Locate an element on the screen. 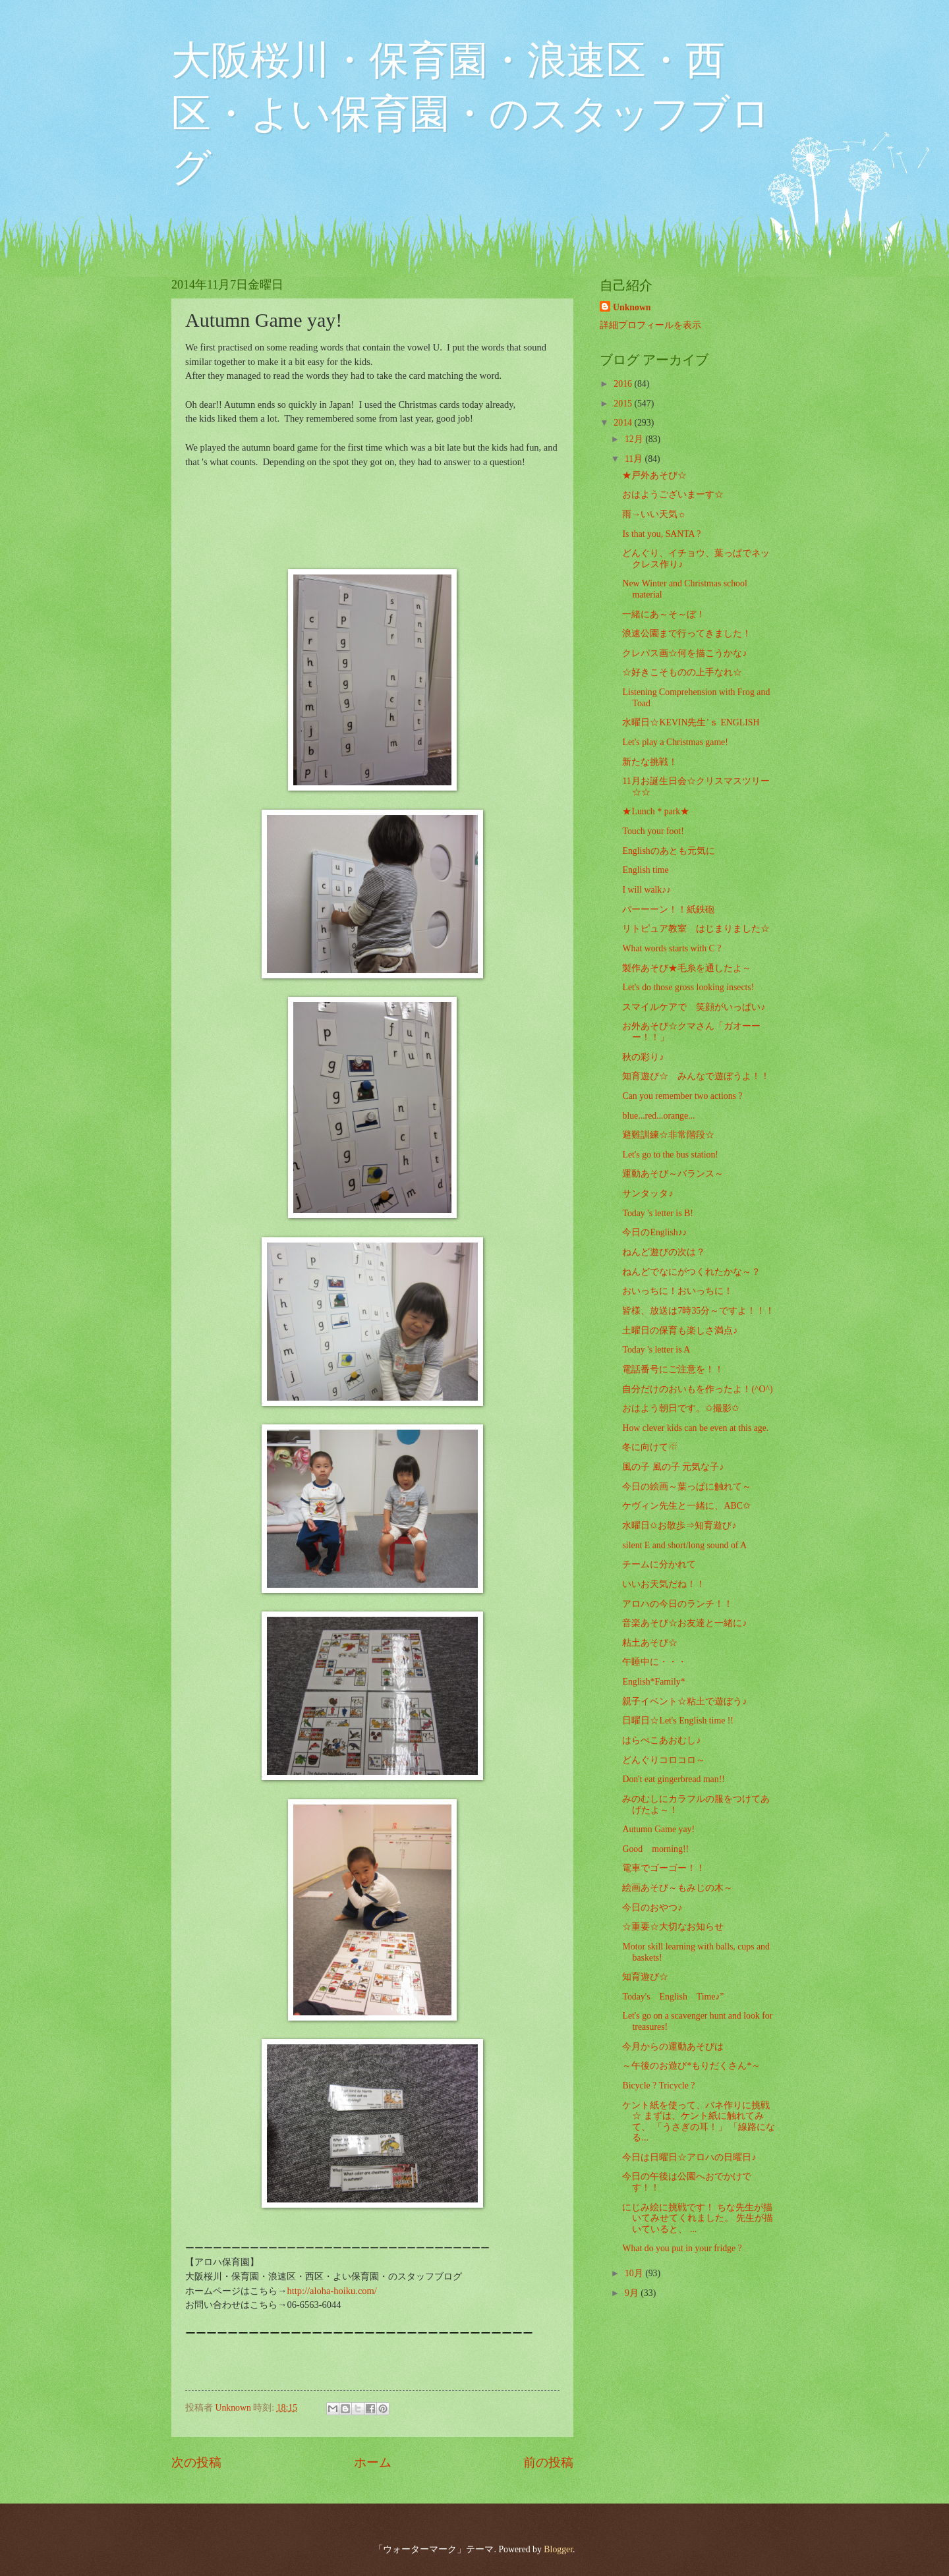 This screenshot has height=2576, width=949. silent E and short/long sound of A is located at coordinates (684, 1545).